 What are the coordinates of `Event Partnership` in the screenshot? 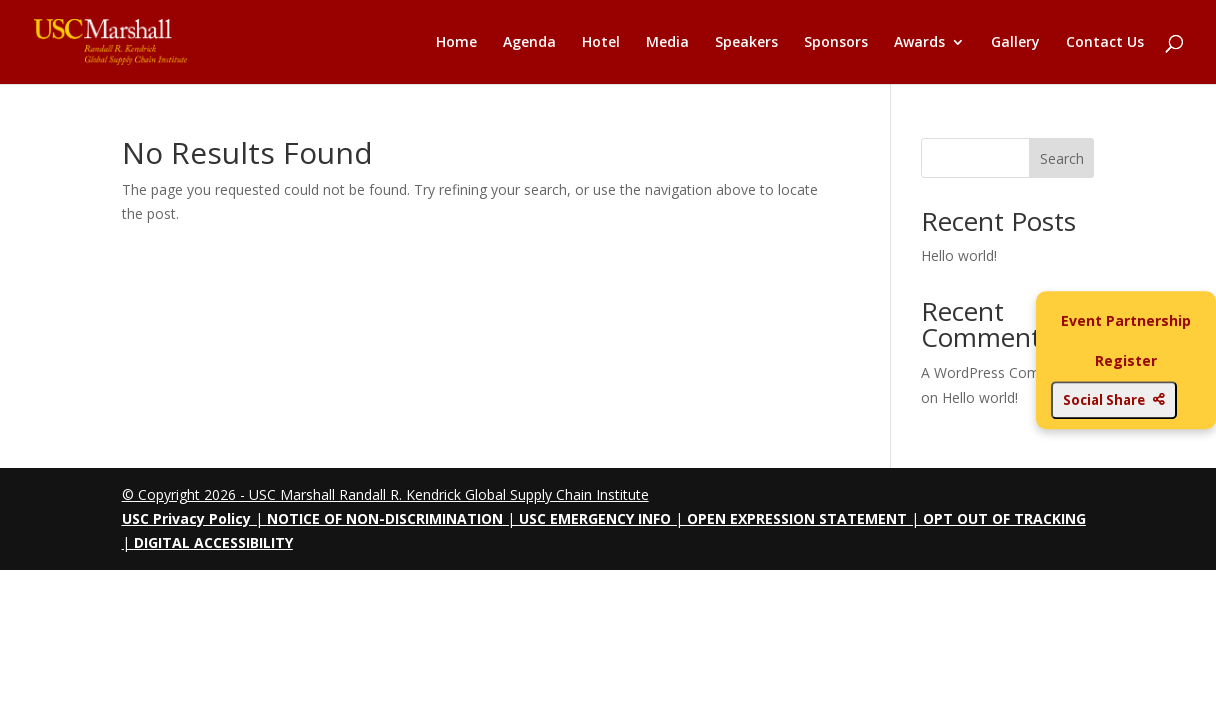 It's located at (1126, 320).